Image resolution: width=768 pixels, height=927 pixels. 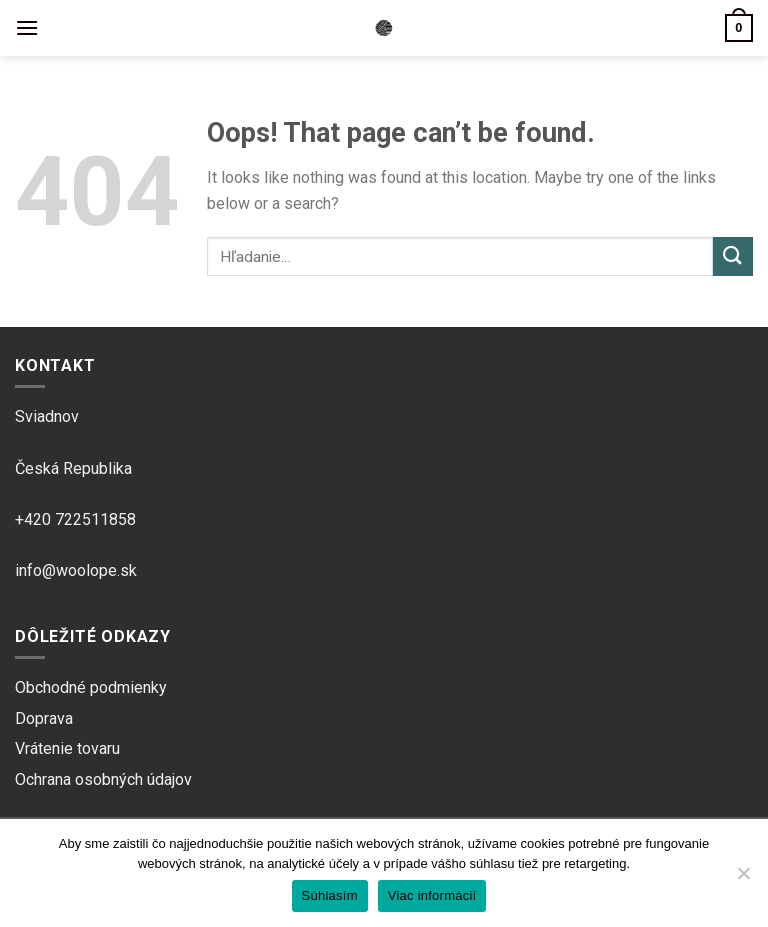 What do you see at coordinates (67, 748) in the screenshot?
I see `Vrátenie tovaru` at bounding box center [67, 748].